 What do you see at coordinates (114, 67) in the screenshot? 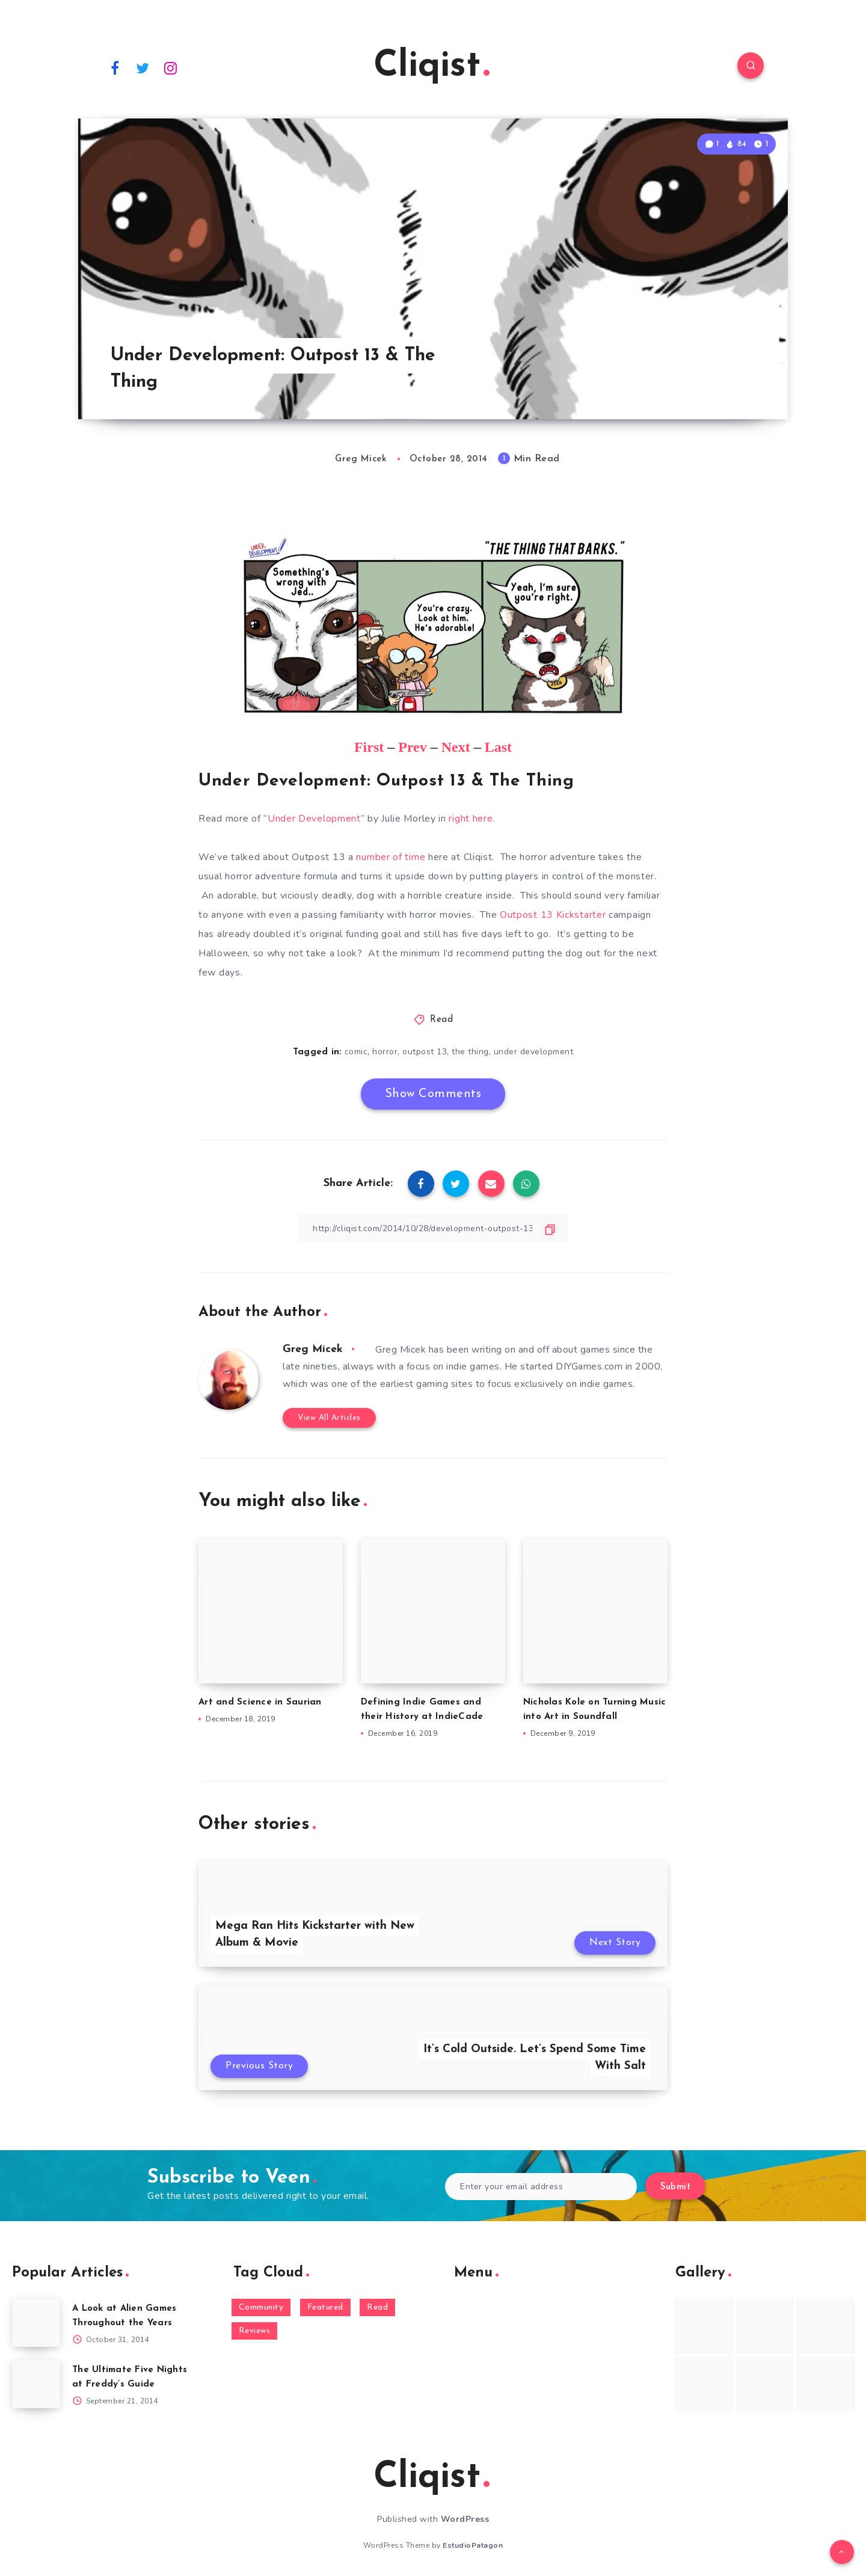
I see `[Facebook]` at bounding box center [114, 67].